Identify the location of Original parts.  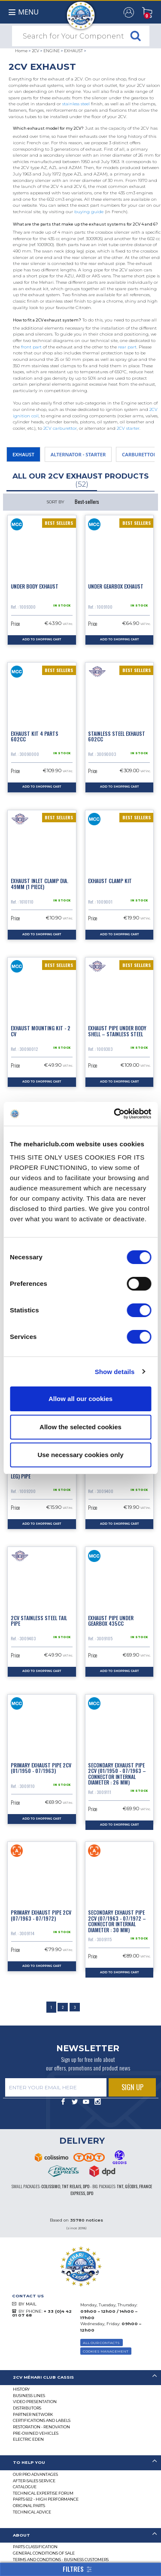
(29, 2505).